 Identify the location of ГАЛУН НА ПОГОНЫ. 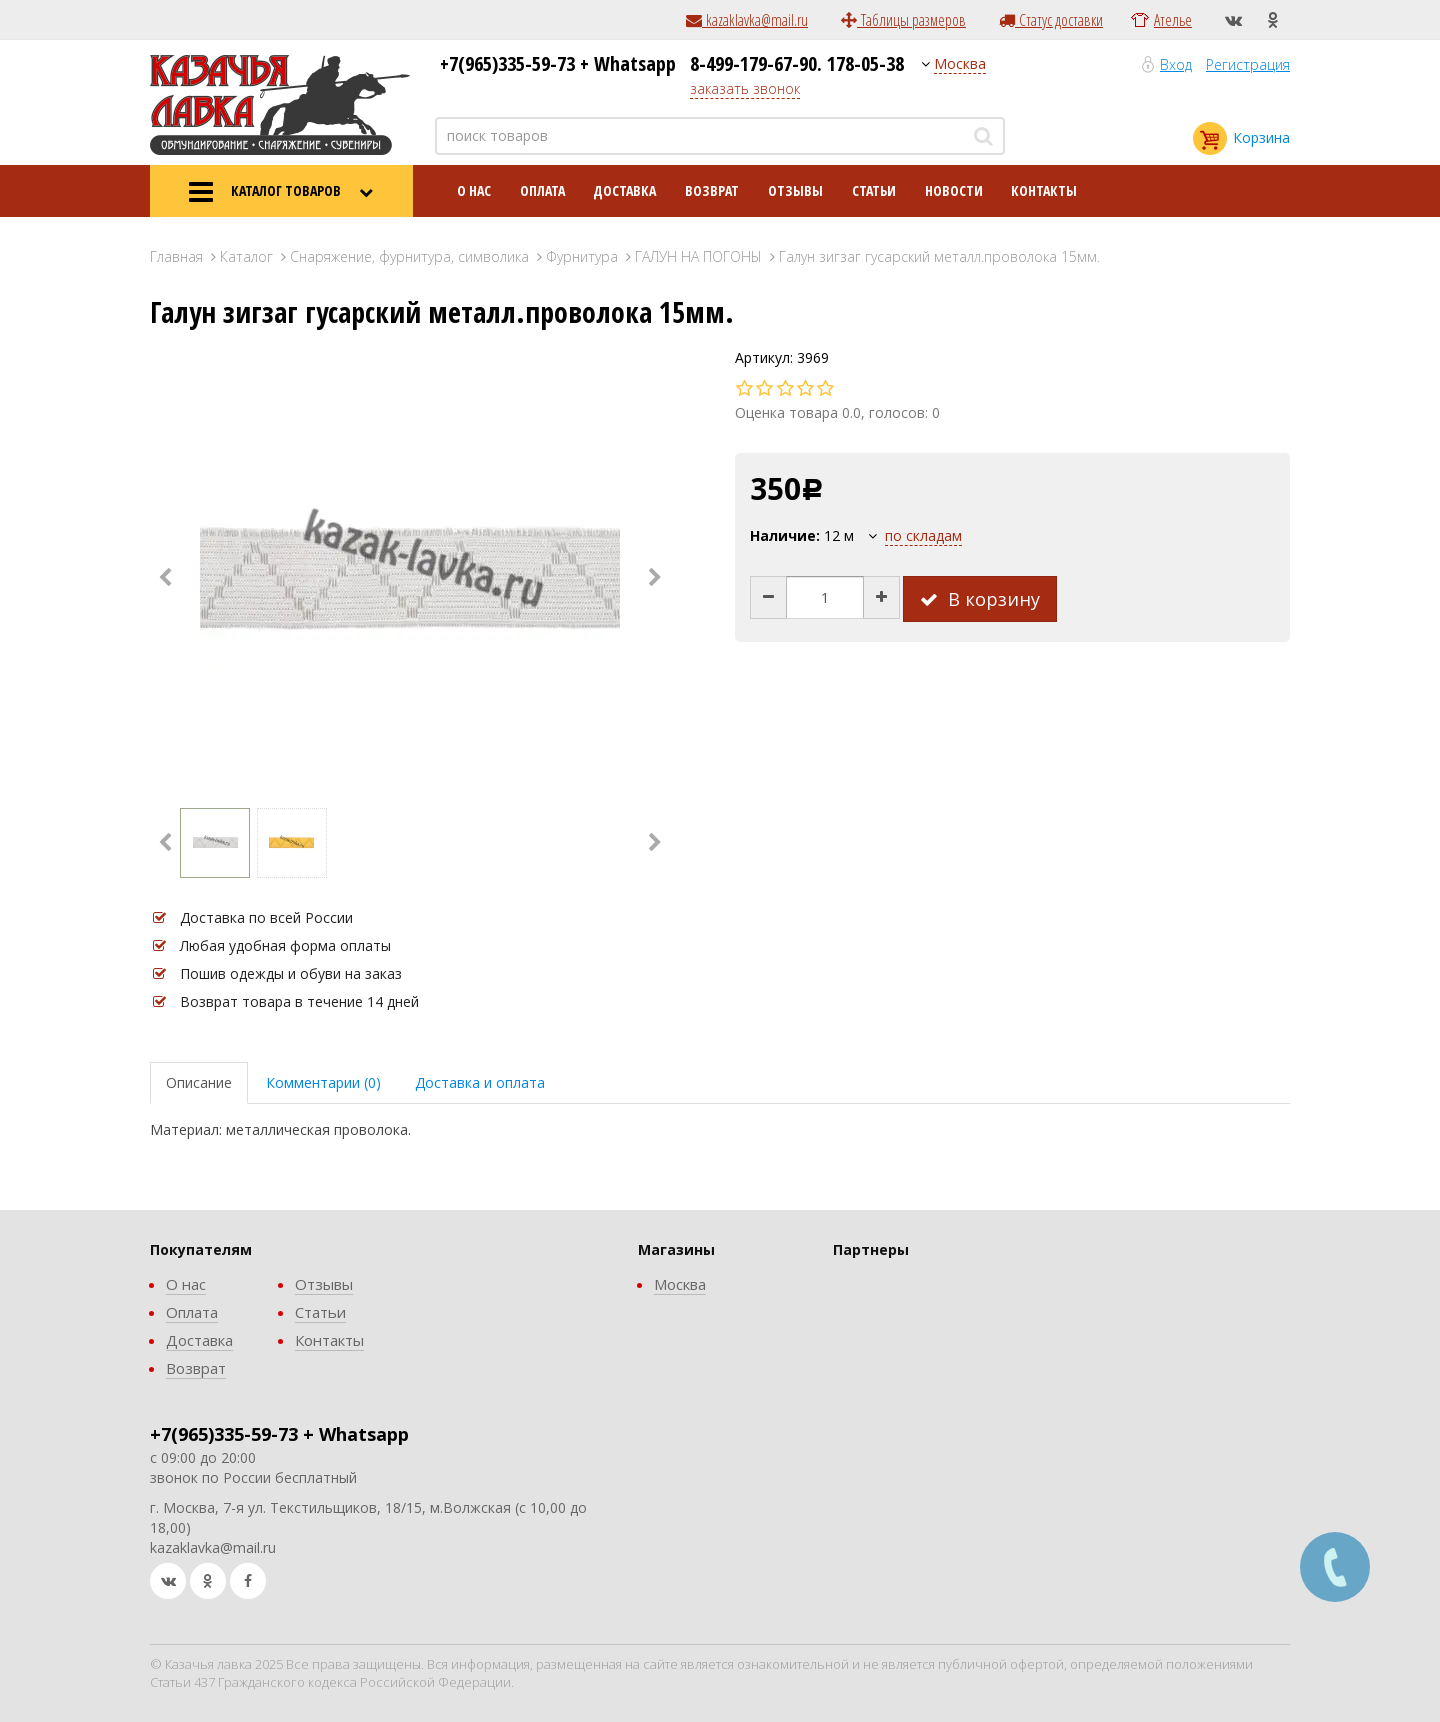
(698, 256).